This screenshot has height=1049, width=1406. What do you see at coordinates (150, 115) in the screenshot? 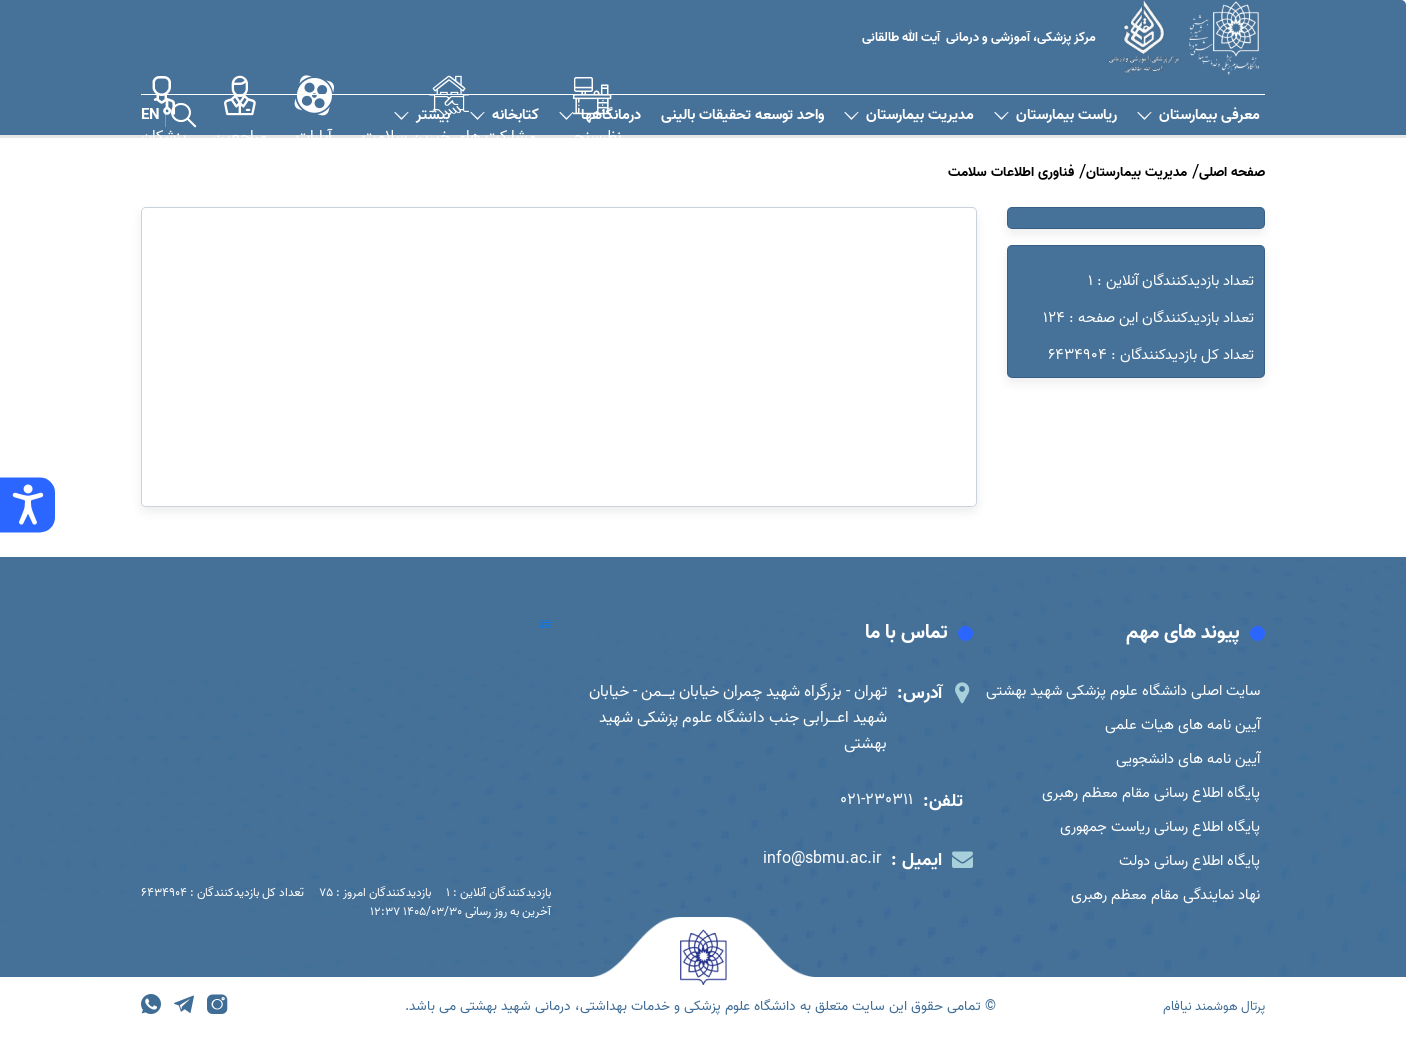
I see `EN` at bounding box center [150, 115].